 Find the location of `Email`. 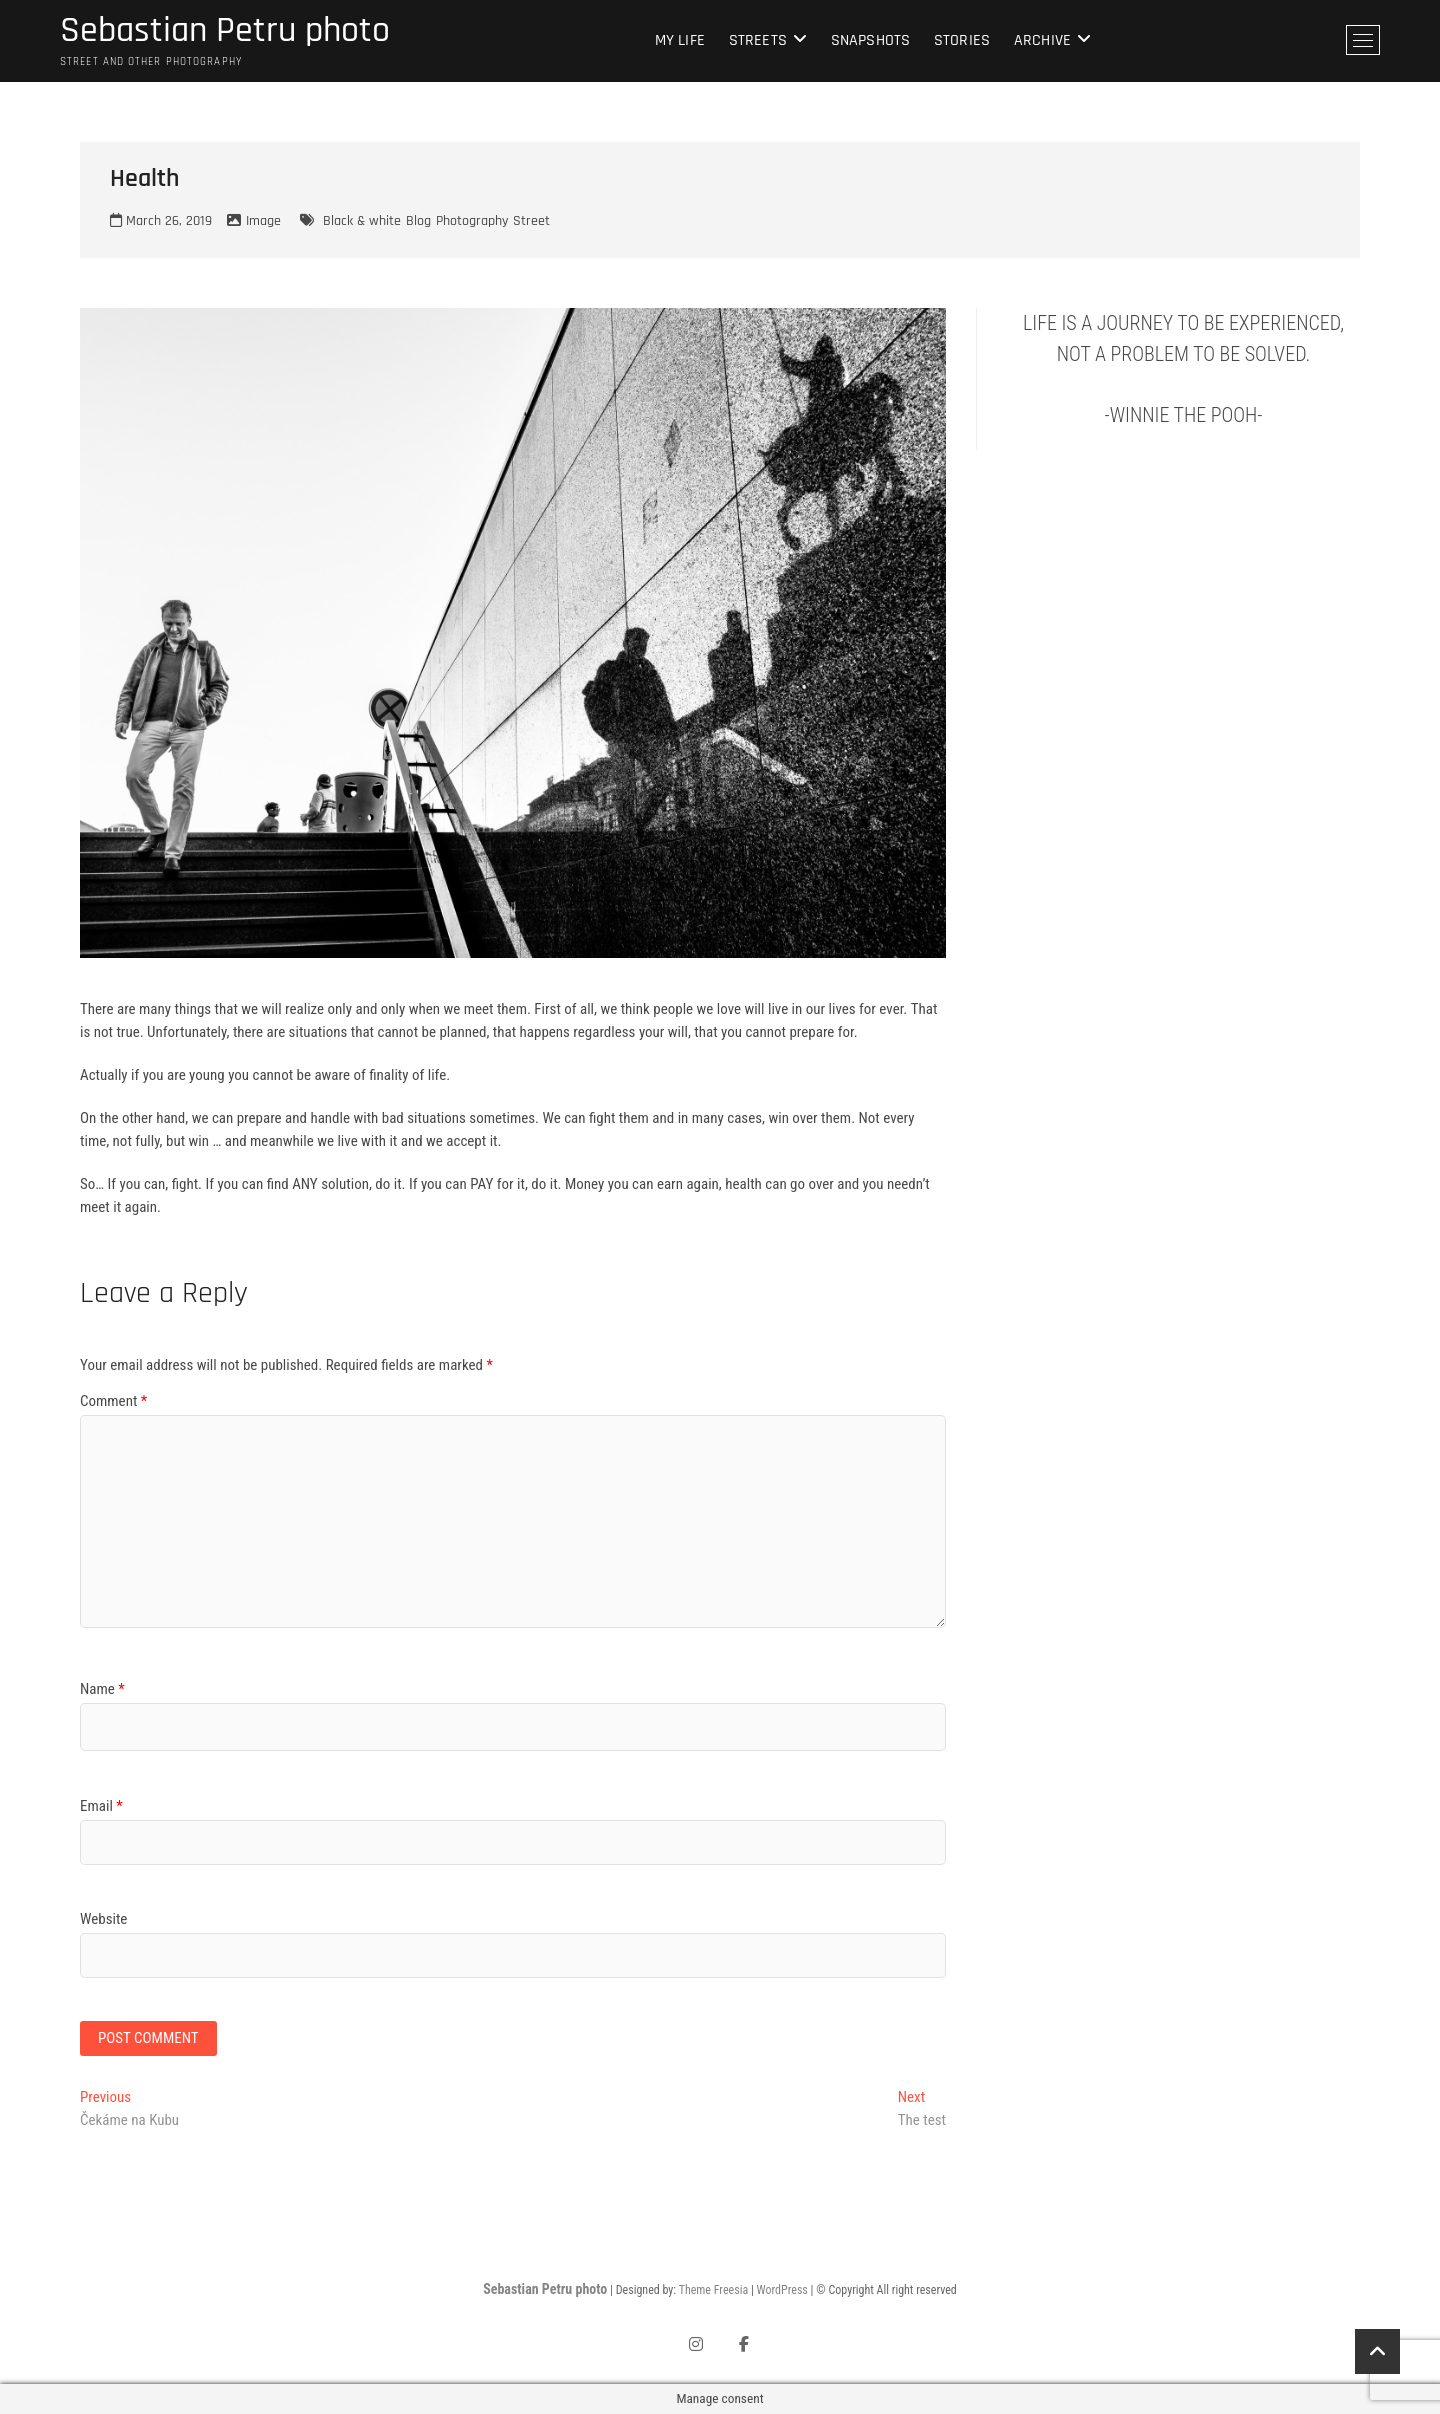

Email is located at coordinates (101, 1806).